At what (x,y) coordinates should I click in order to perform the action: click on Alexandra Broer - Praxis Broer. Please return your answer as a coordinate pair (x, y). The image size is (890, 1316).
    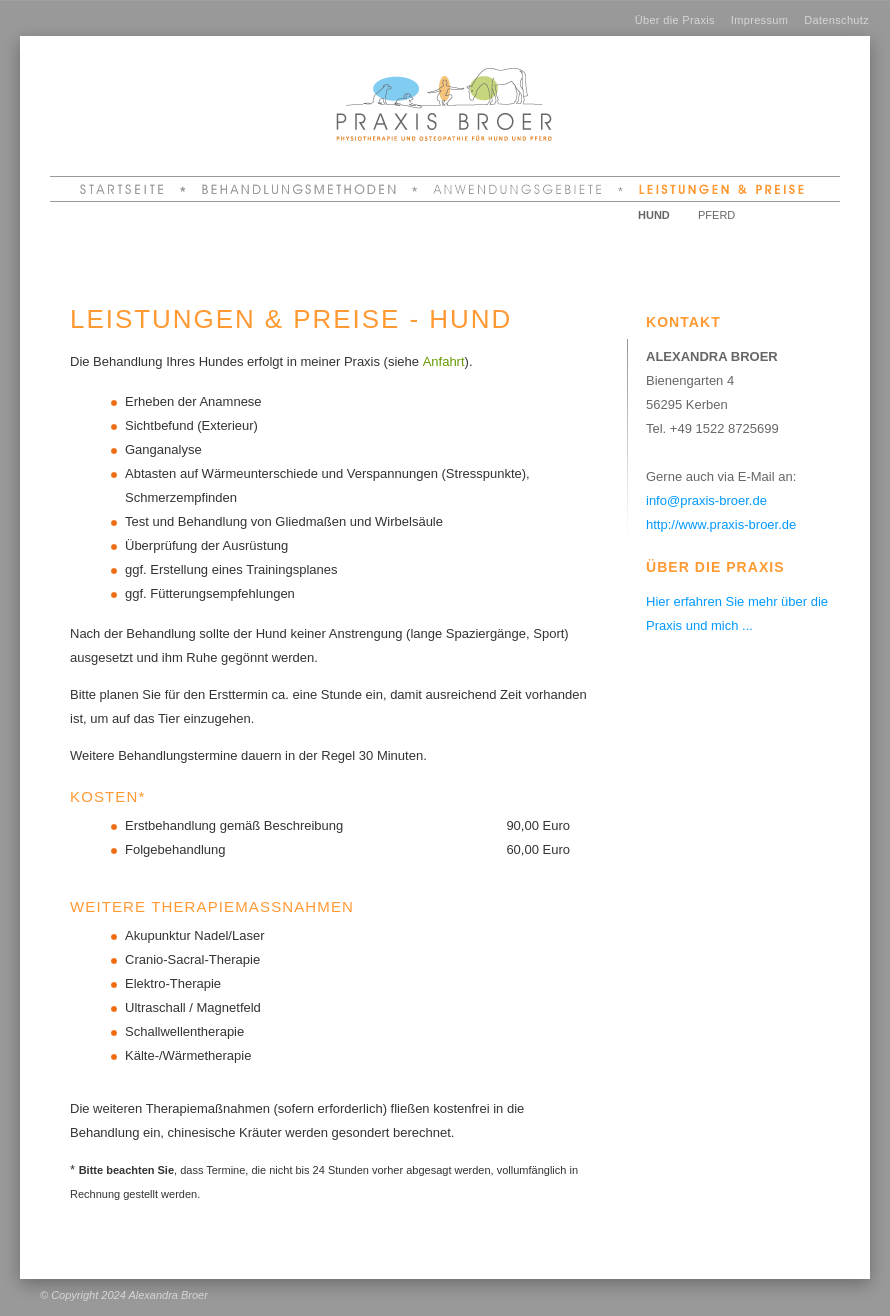
    Looking at the image, I should click on (409, 79).